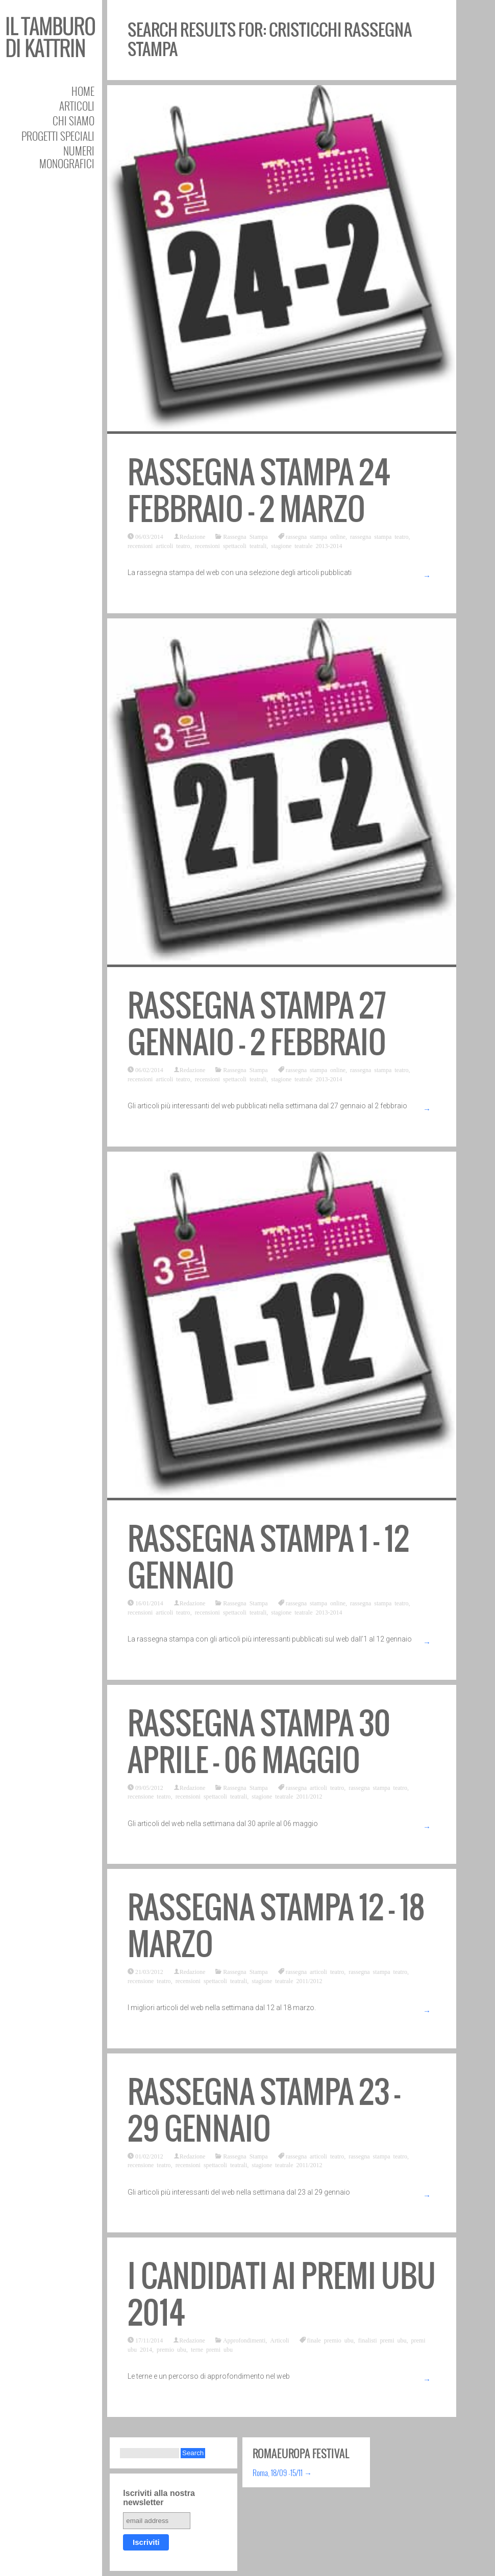 The height and width of the screenshot is (2576, 495). Describe the element at coordinates (159, 2498) in the screenshot. I see `Iscriviti alla nostra newsletter` at that location.